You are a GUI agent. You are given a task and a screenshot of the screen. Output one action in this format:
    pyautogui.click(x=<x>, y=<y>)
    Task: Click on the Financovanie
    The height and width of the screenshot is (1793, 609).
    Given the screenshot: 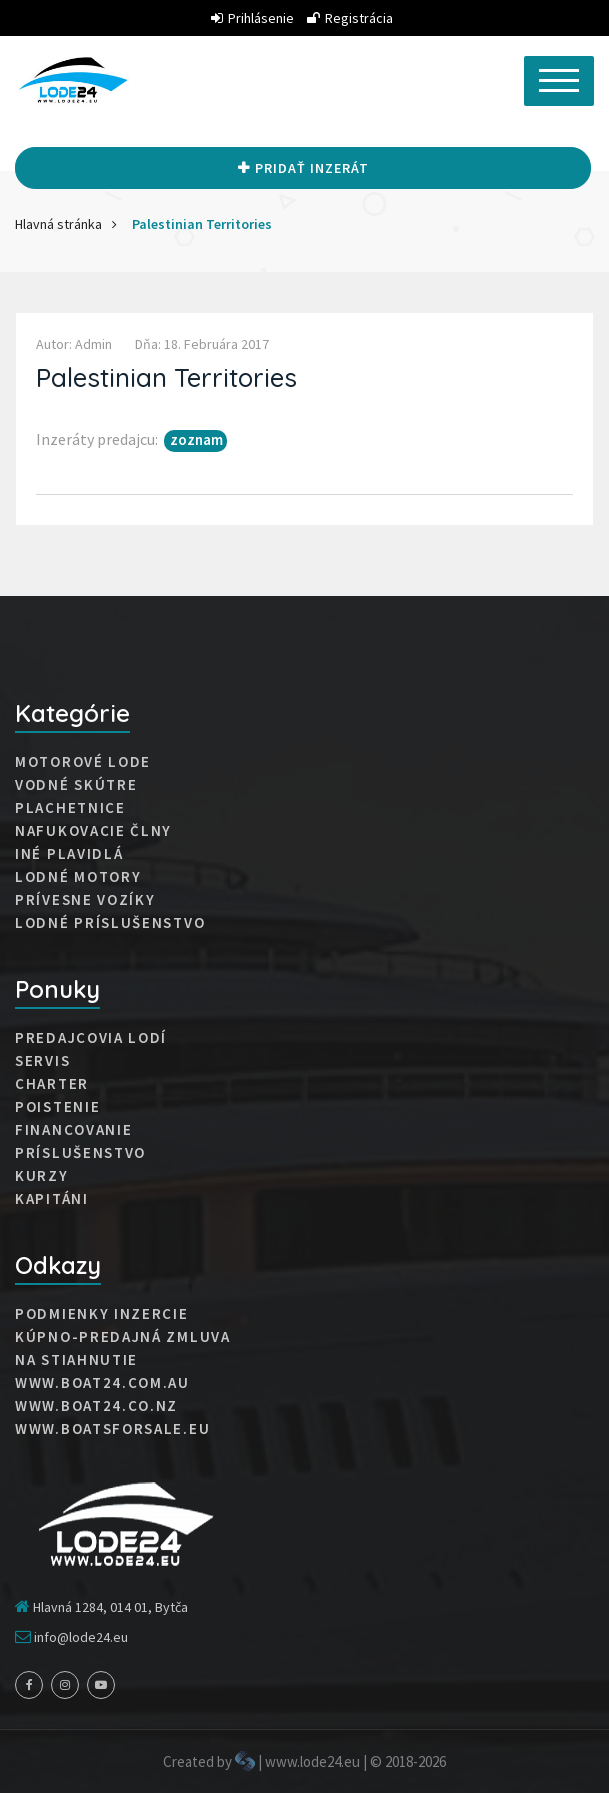 What is the action you would take?
    pyautogui.click(x=73, y=1130)
    